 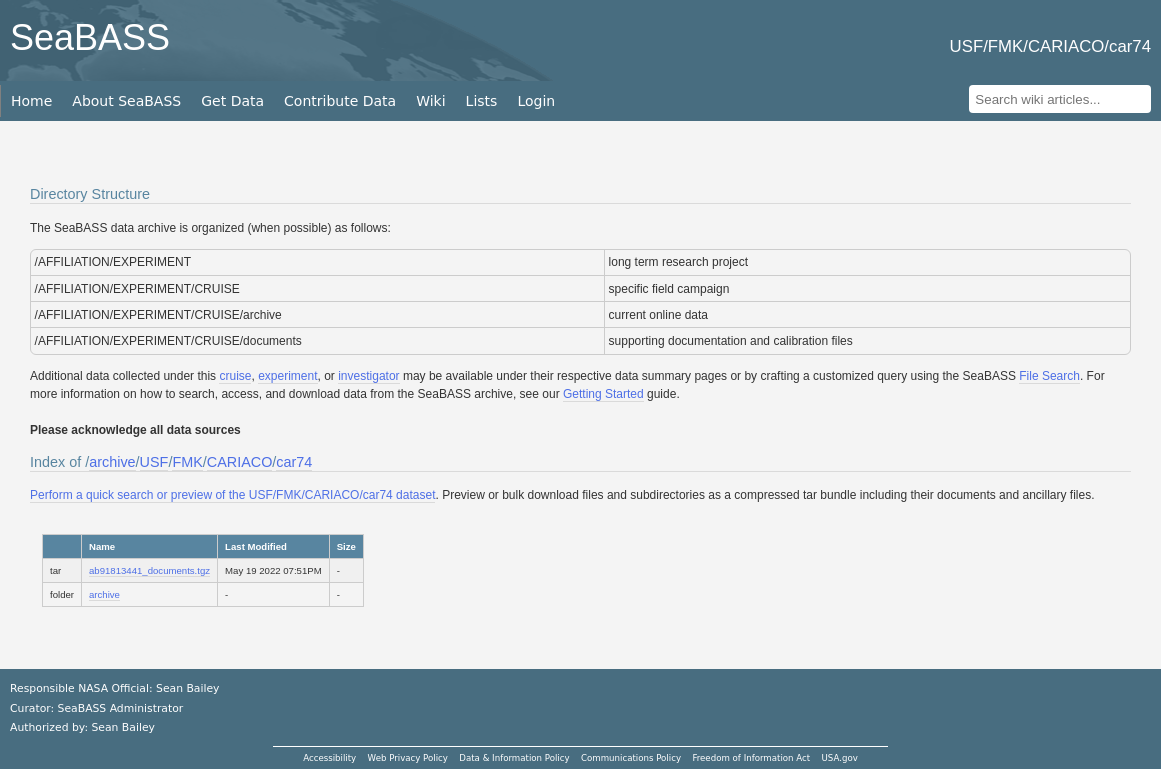 I want to click on Communications Policy, so click(x=631, y=758).